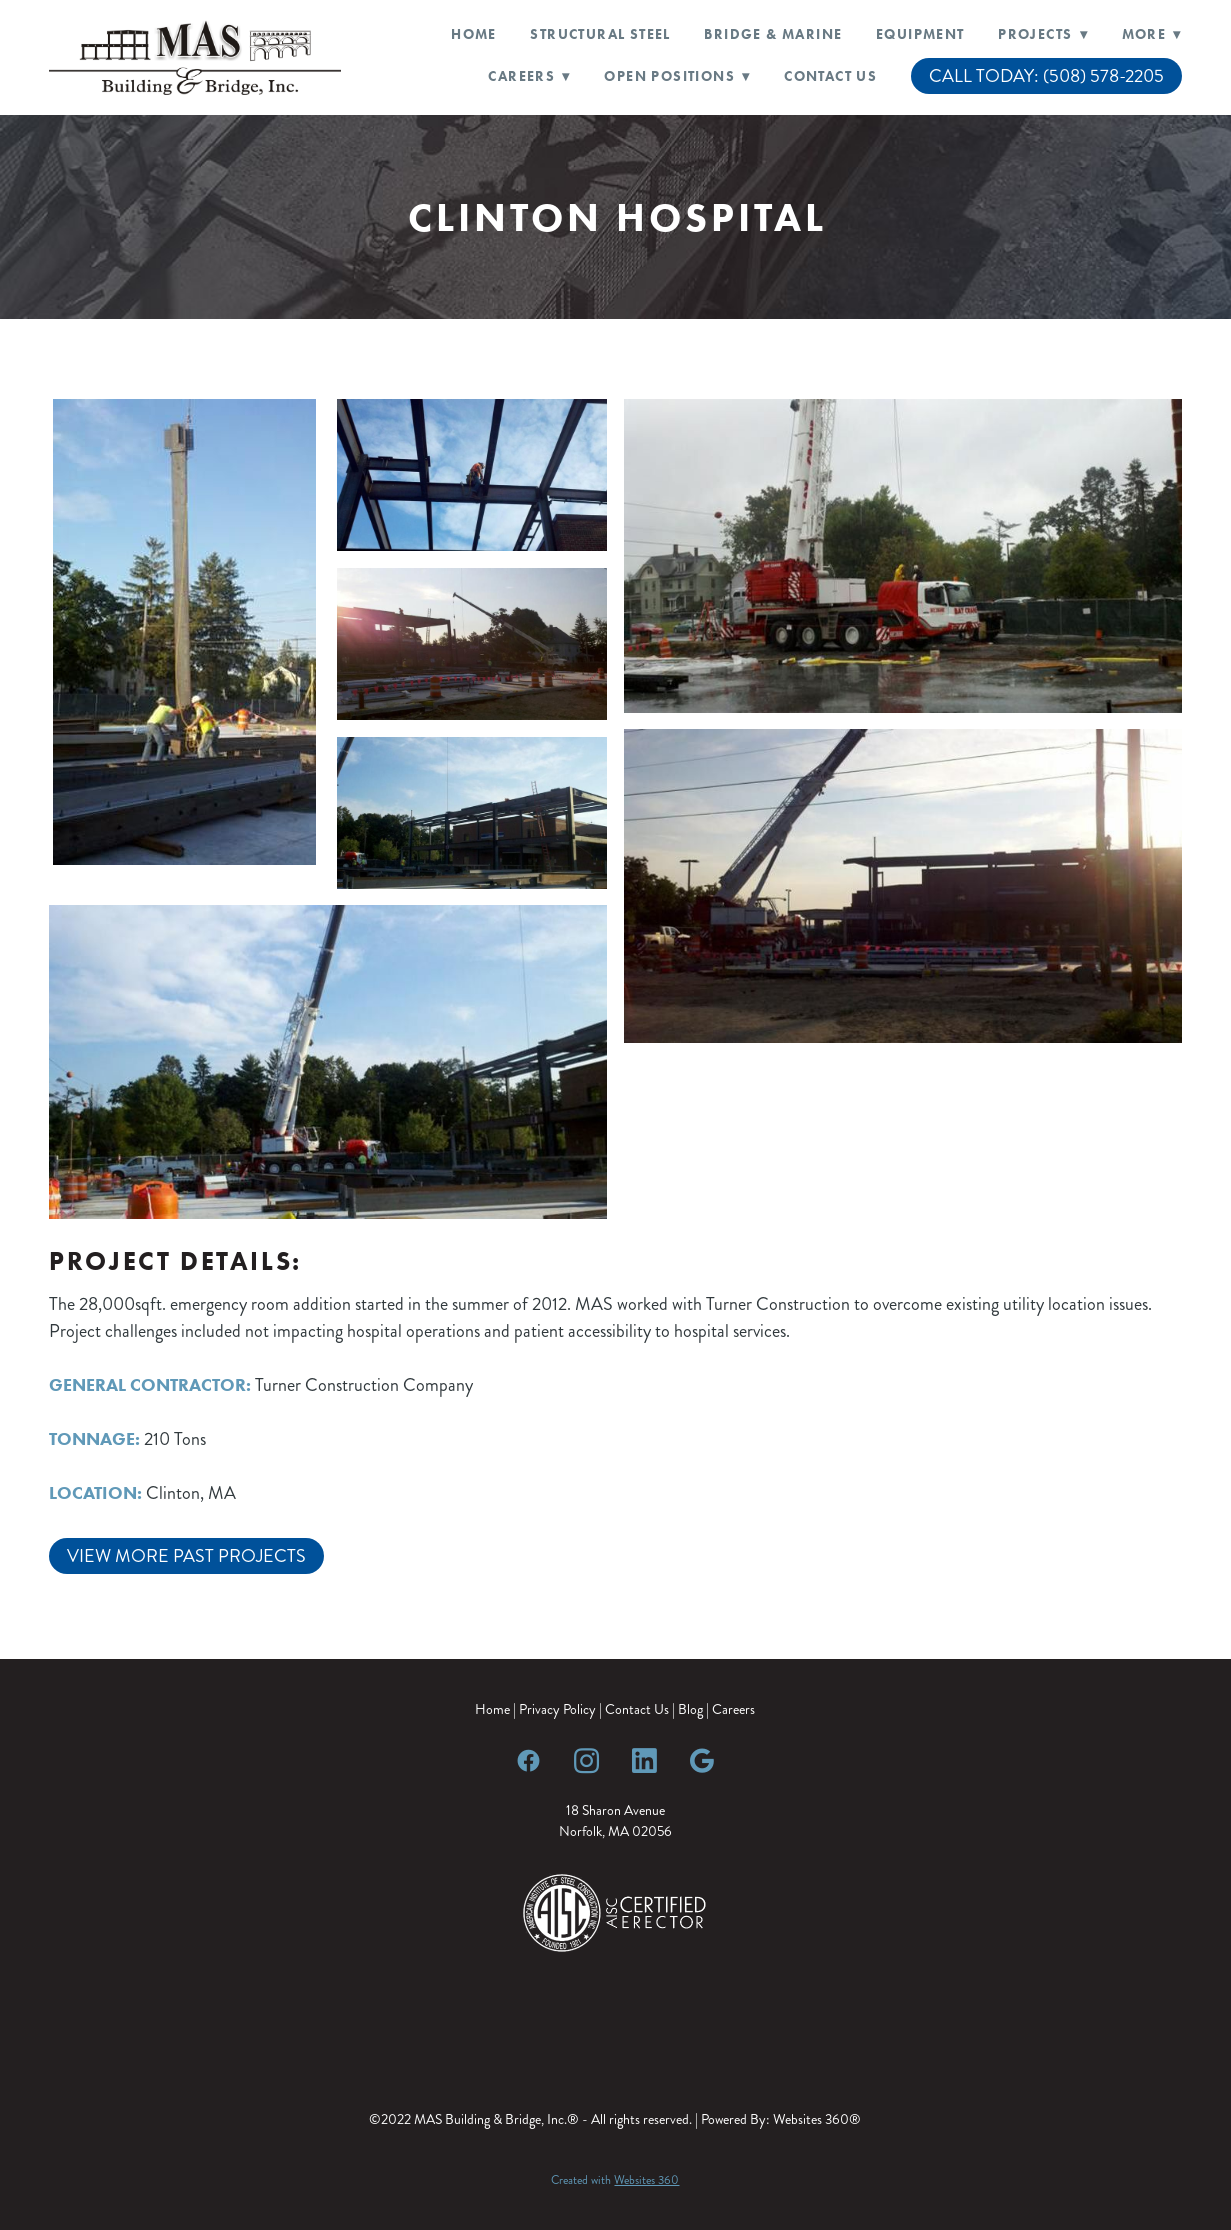 The width and height of the screenshot is (1231, 2230). Describe the element at coordinates (1043, 34) in the screenshot. I see `Projects` at that location.